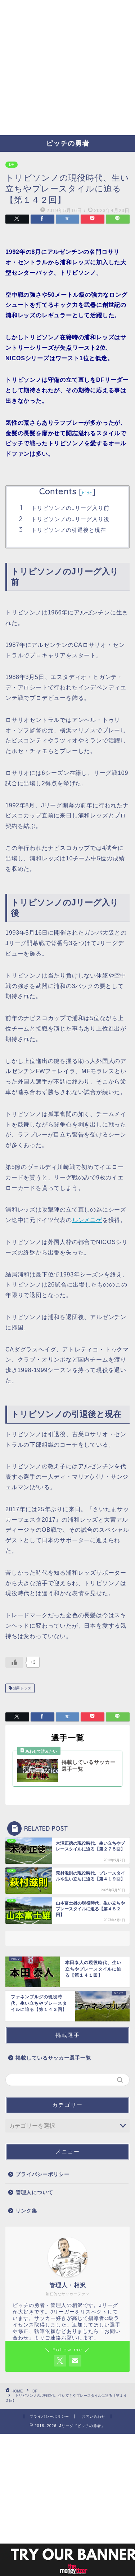  What do you see at coordinates (87, 1220) in the screenshot?
I see `ルンメニゲ` at bounding box center [87, 1220].